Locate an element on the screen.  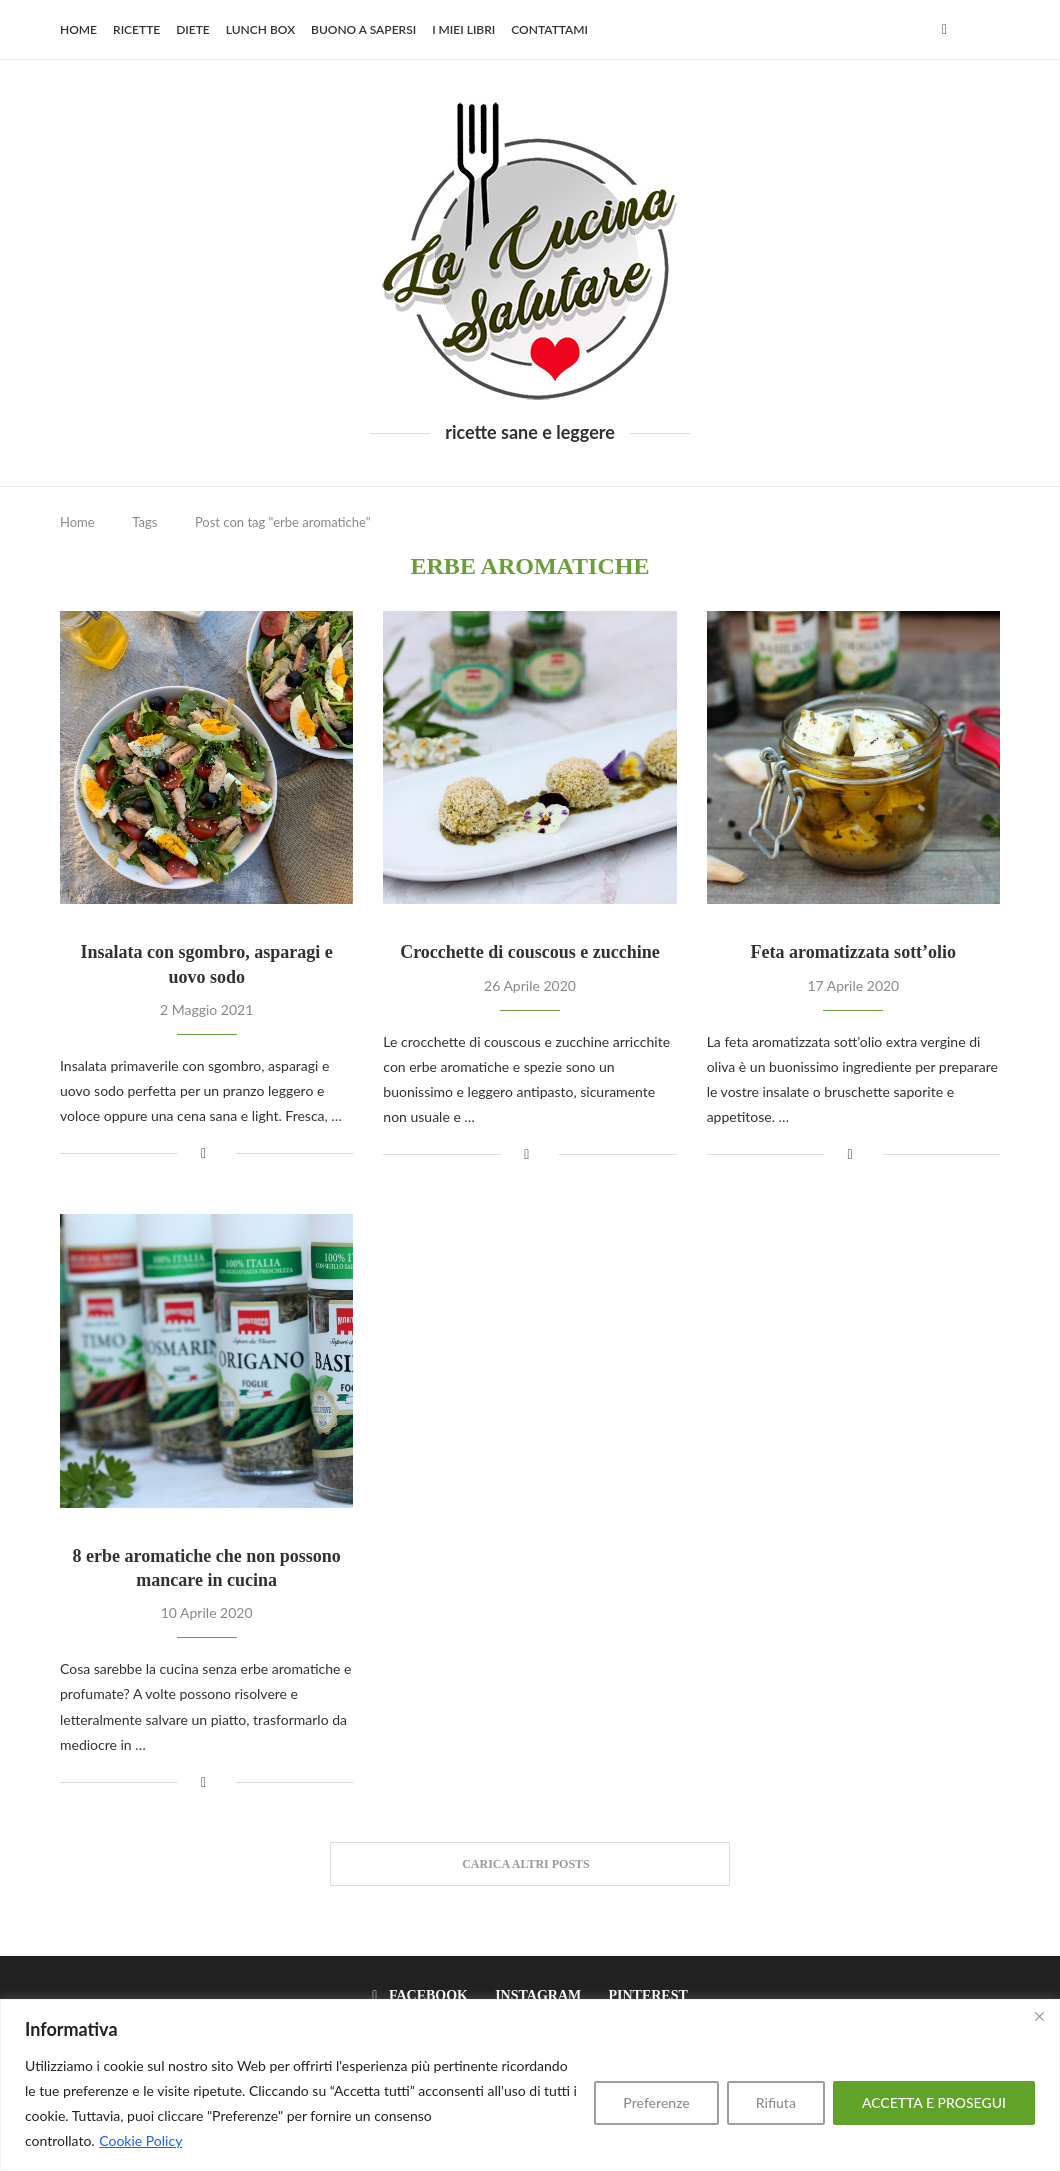
[Instagram] is located at coordinates (533, 1996).